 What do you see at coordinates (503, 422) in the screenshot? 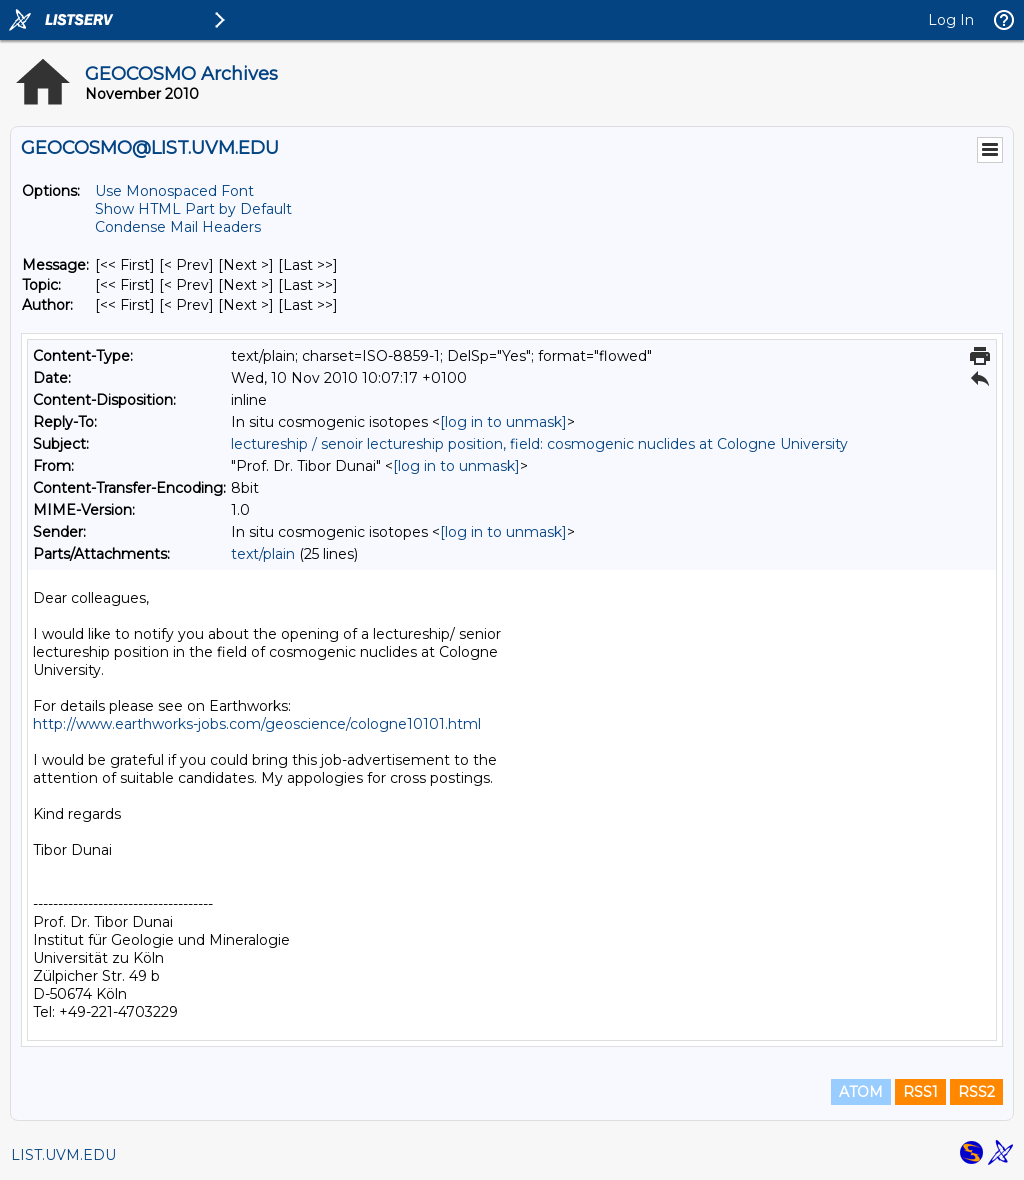
I see `[log in to unmask]` at bounding box center [503, 422].